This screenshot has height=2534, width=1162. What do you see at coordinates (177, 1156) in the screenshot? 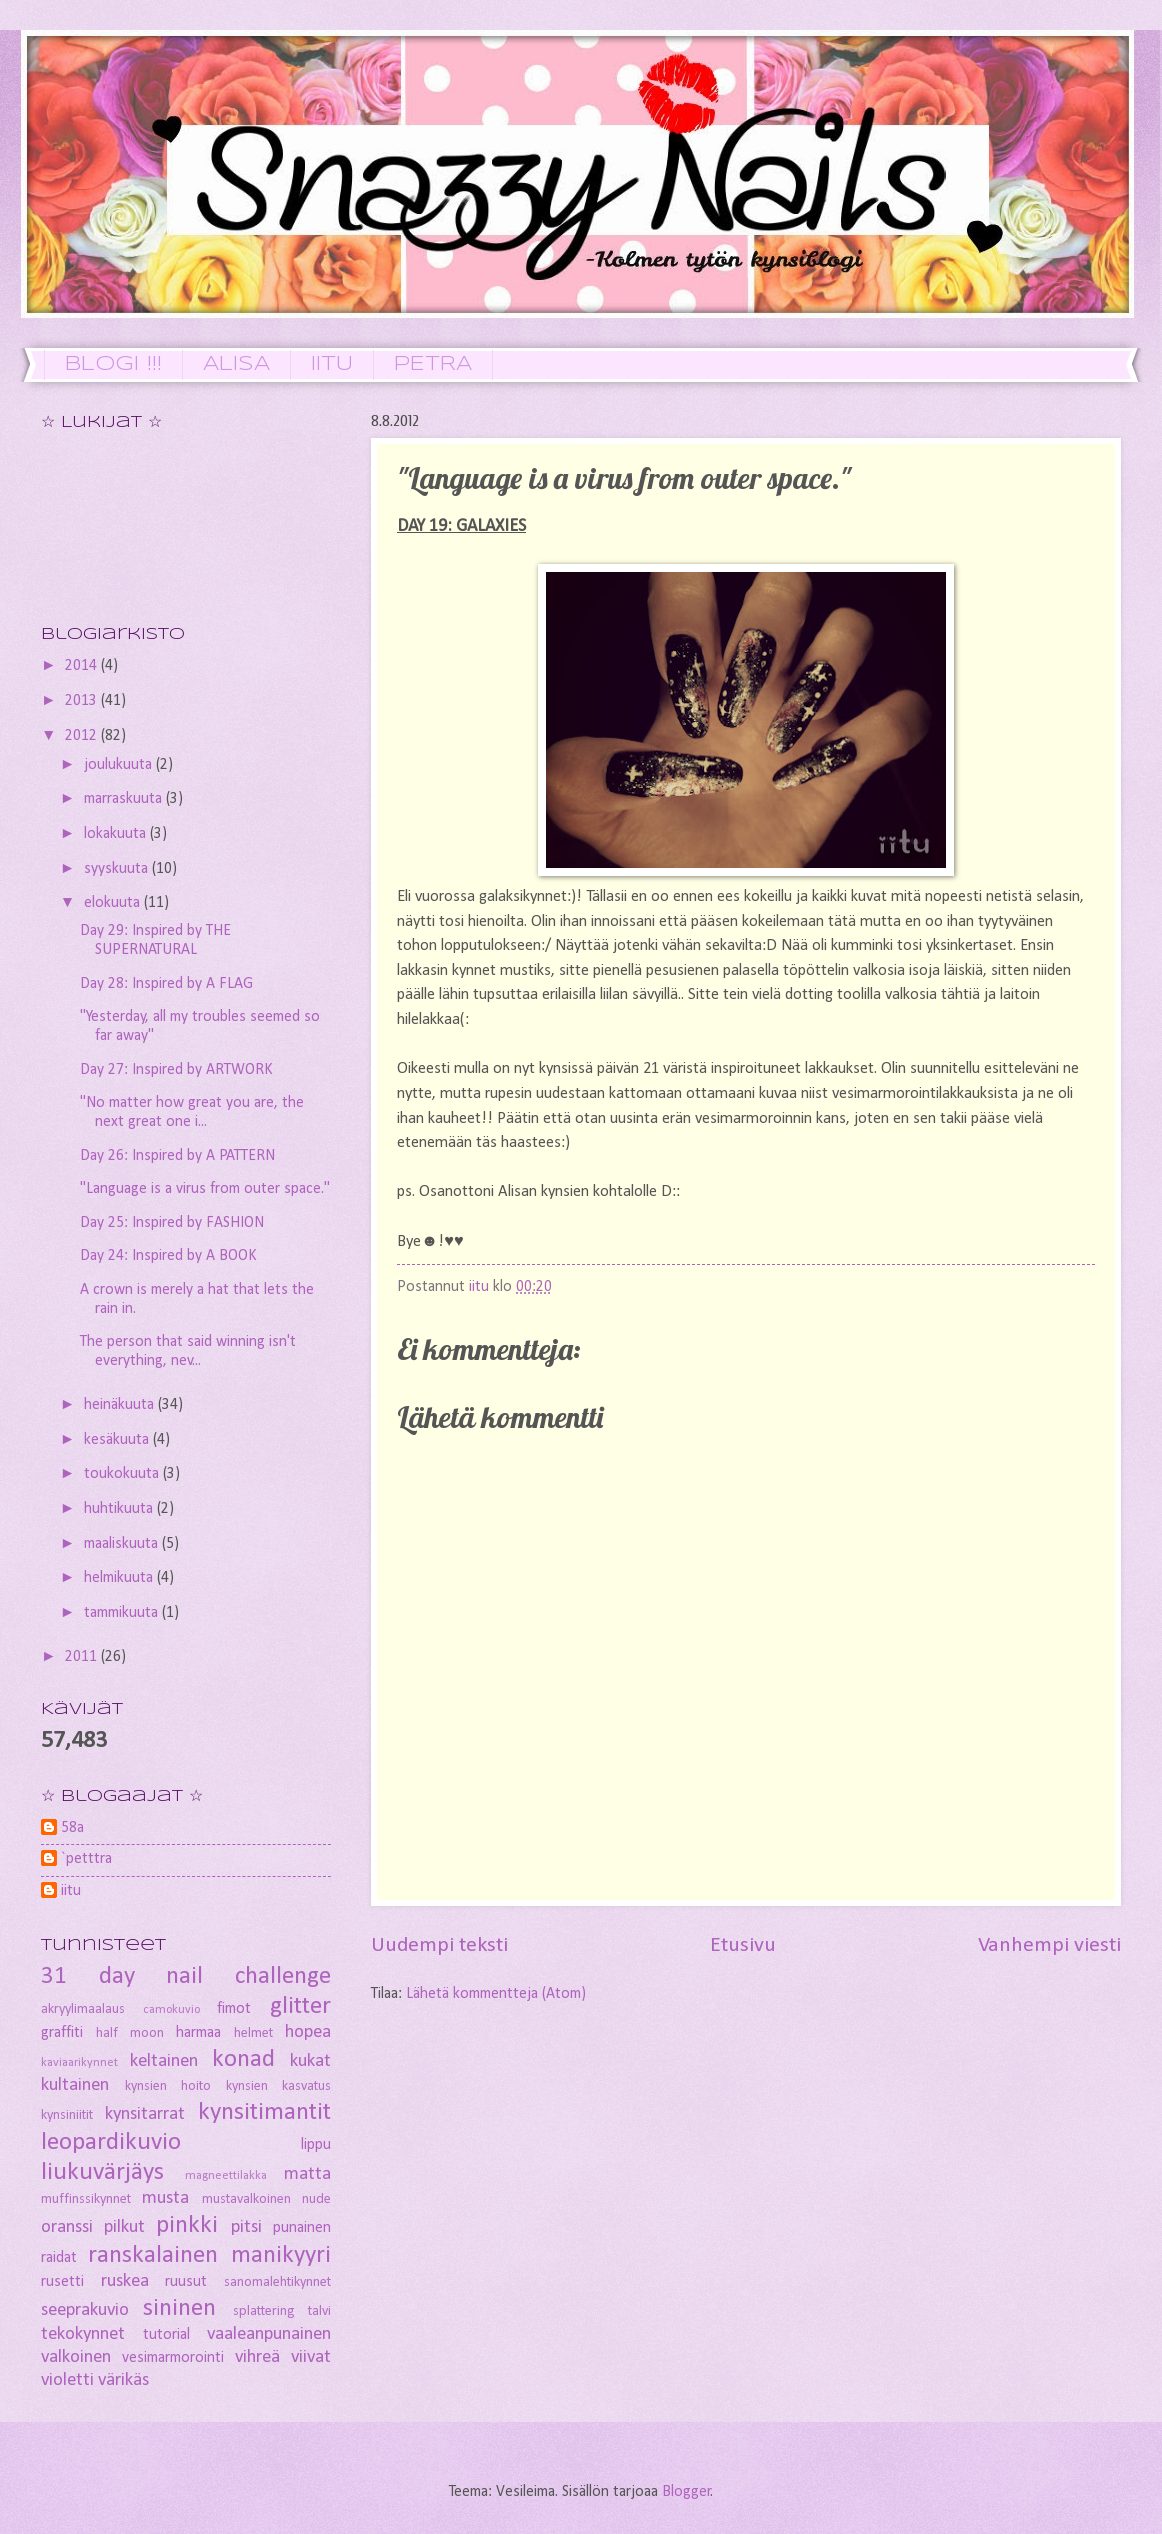
I see `Day 26: Inspired by A PATTERN` at bounding box center [177, 1156].